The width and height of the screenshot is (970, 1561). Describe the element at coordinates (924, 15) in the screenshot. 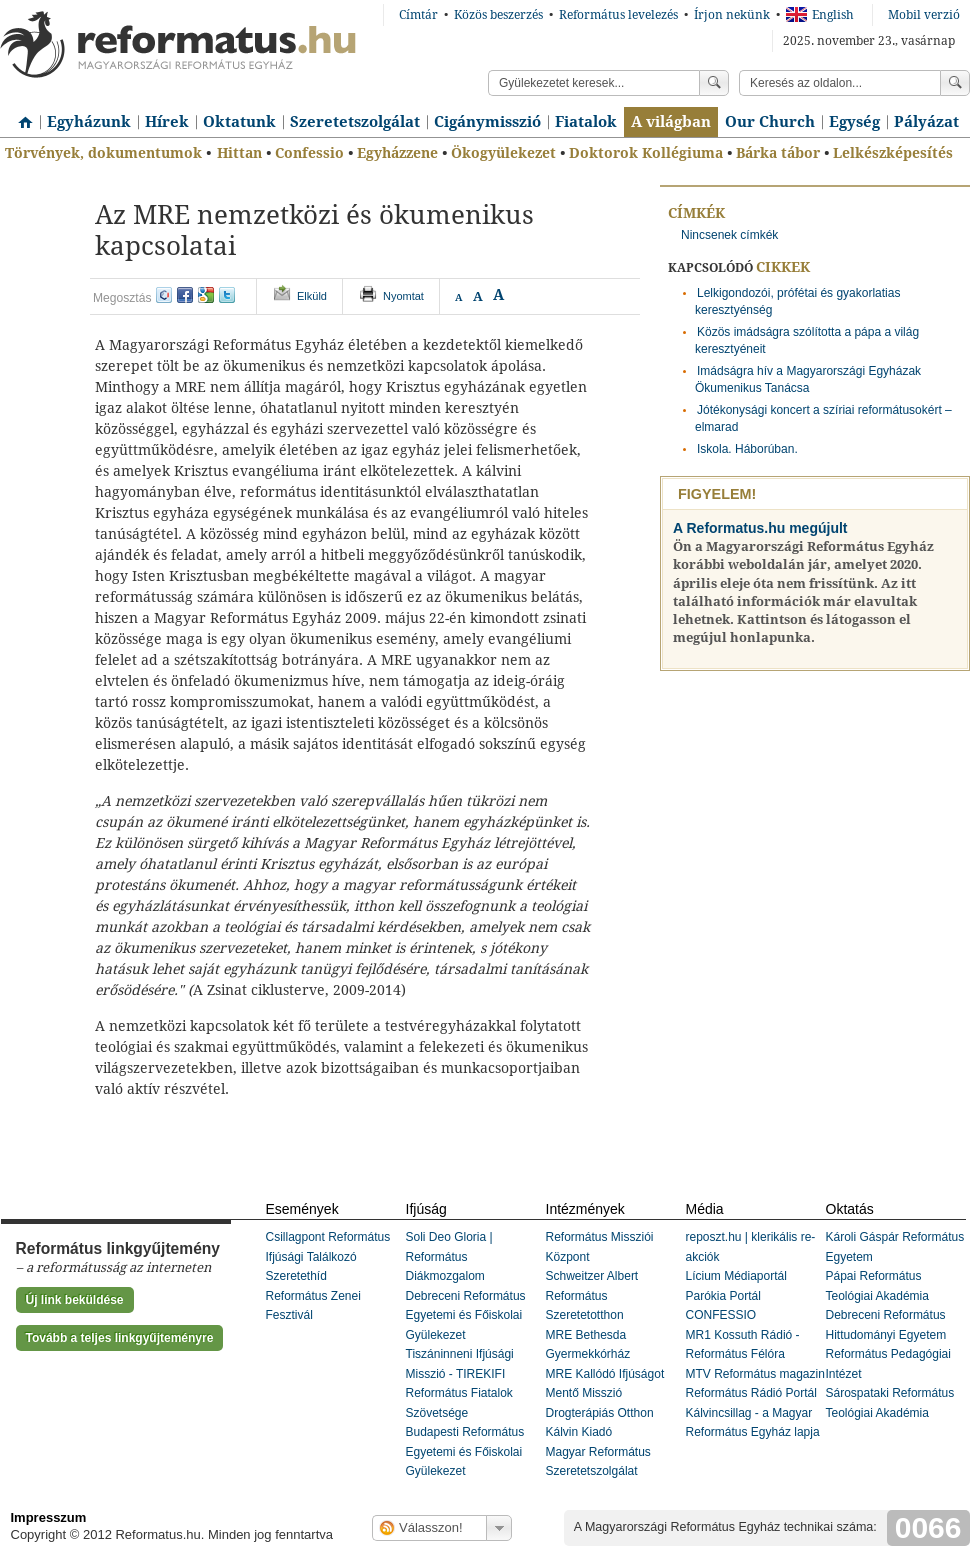

I see `Mobil verzió` at that location.